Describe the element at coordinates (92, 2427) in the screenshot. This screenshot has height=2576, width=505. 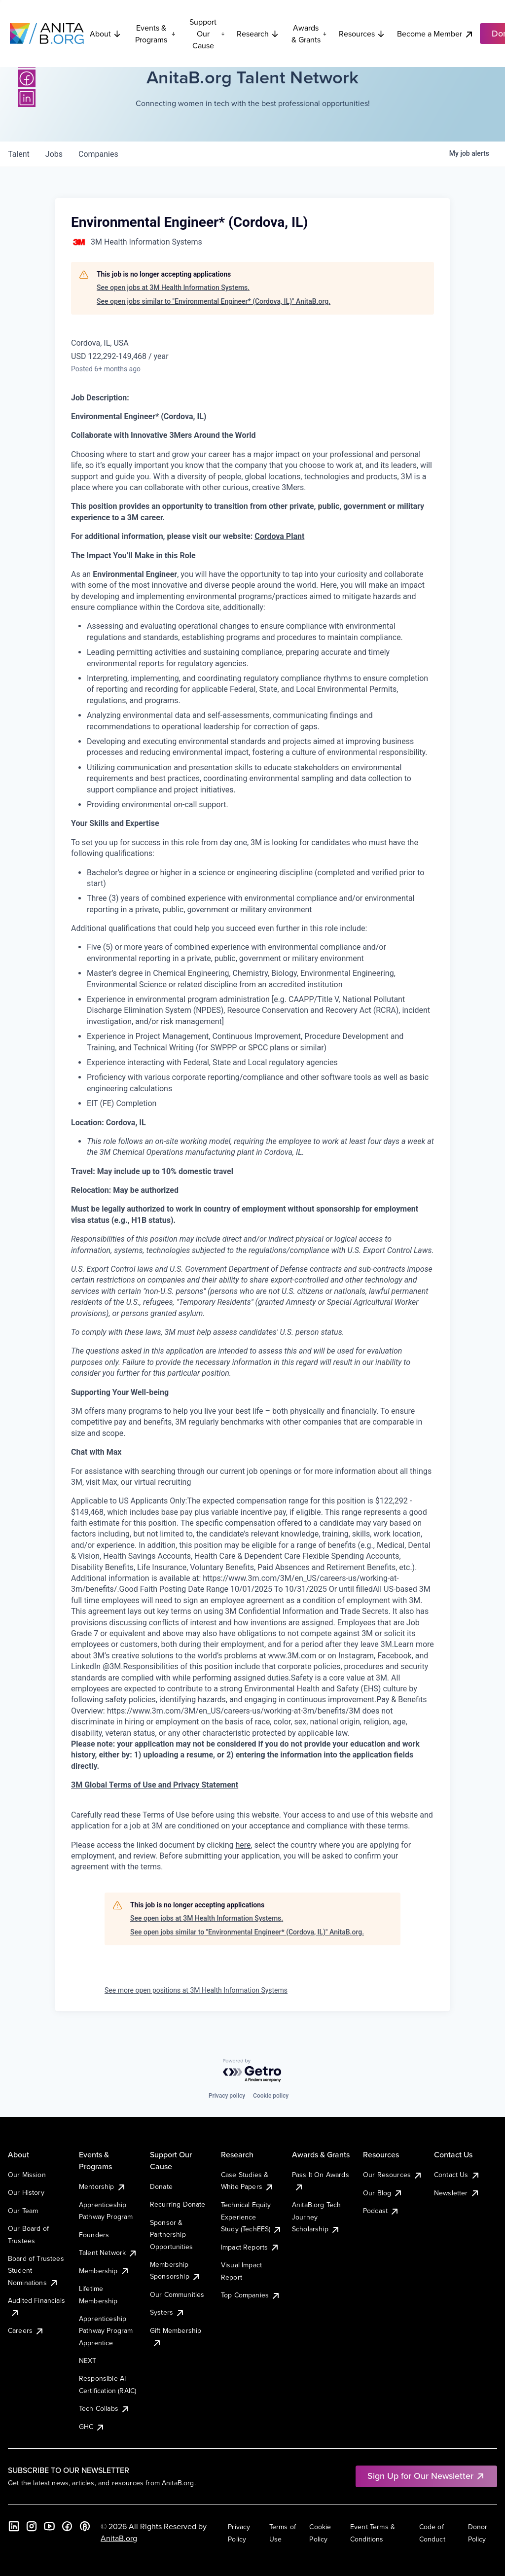
I see `GHC` at that location.